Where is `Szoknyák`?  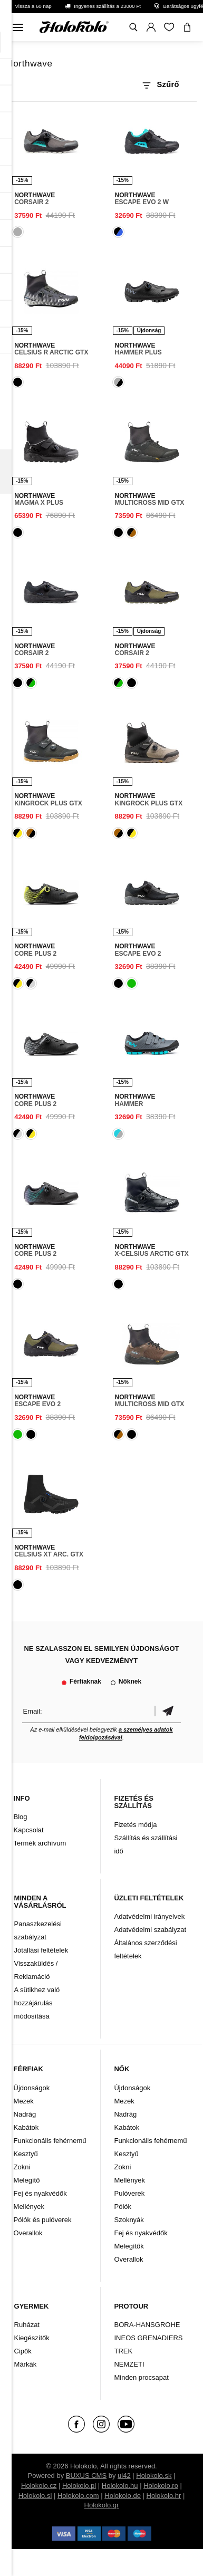 Szoknyák is located at coordinates (128, 2220).